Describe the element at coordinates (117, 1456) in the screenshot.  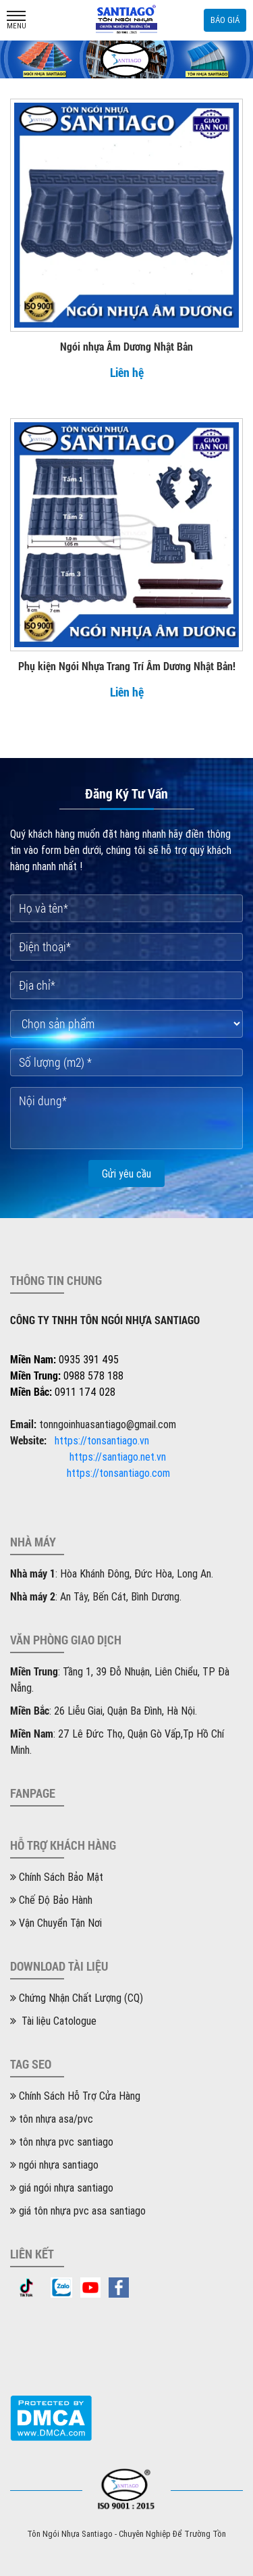
I see `https://santiago.net.vn` at that location.